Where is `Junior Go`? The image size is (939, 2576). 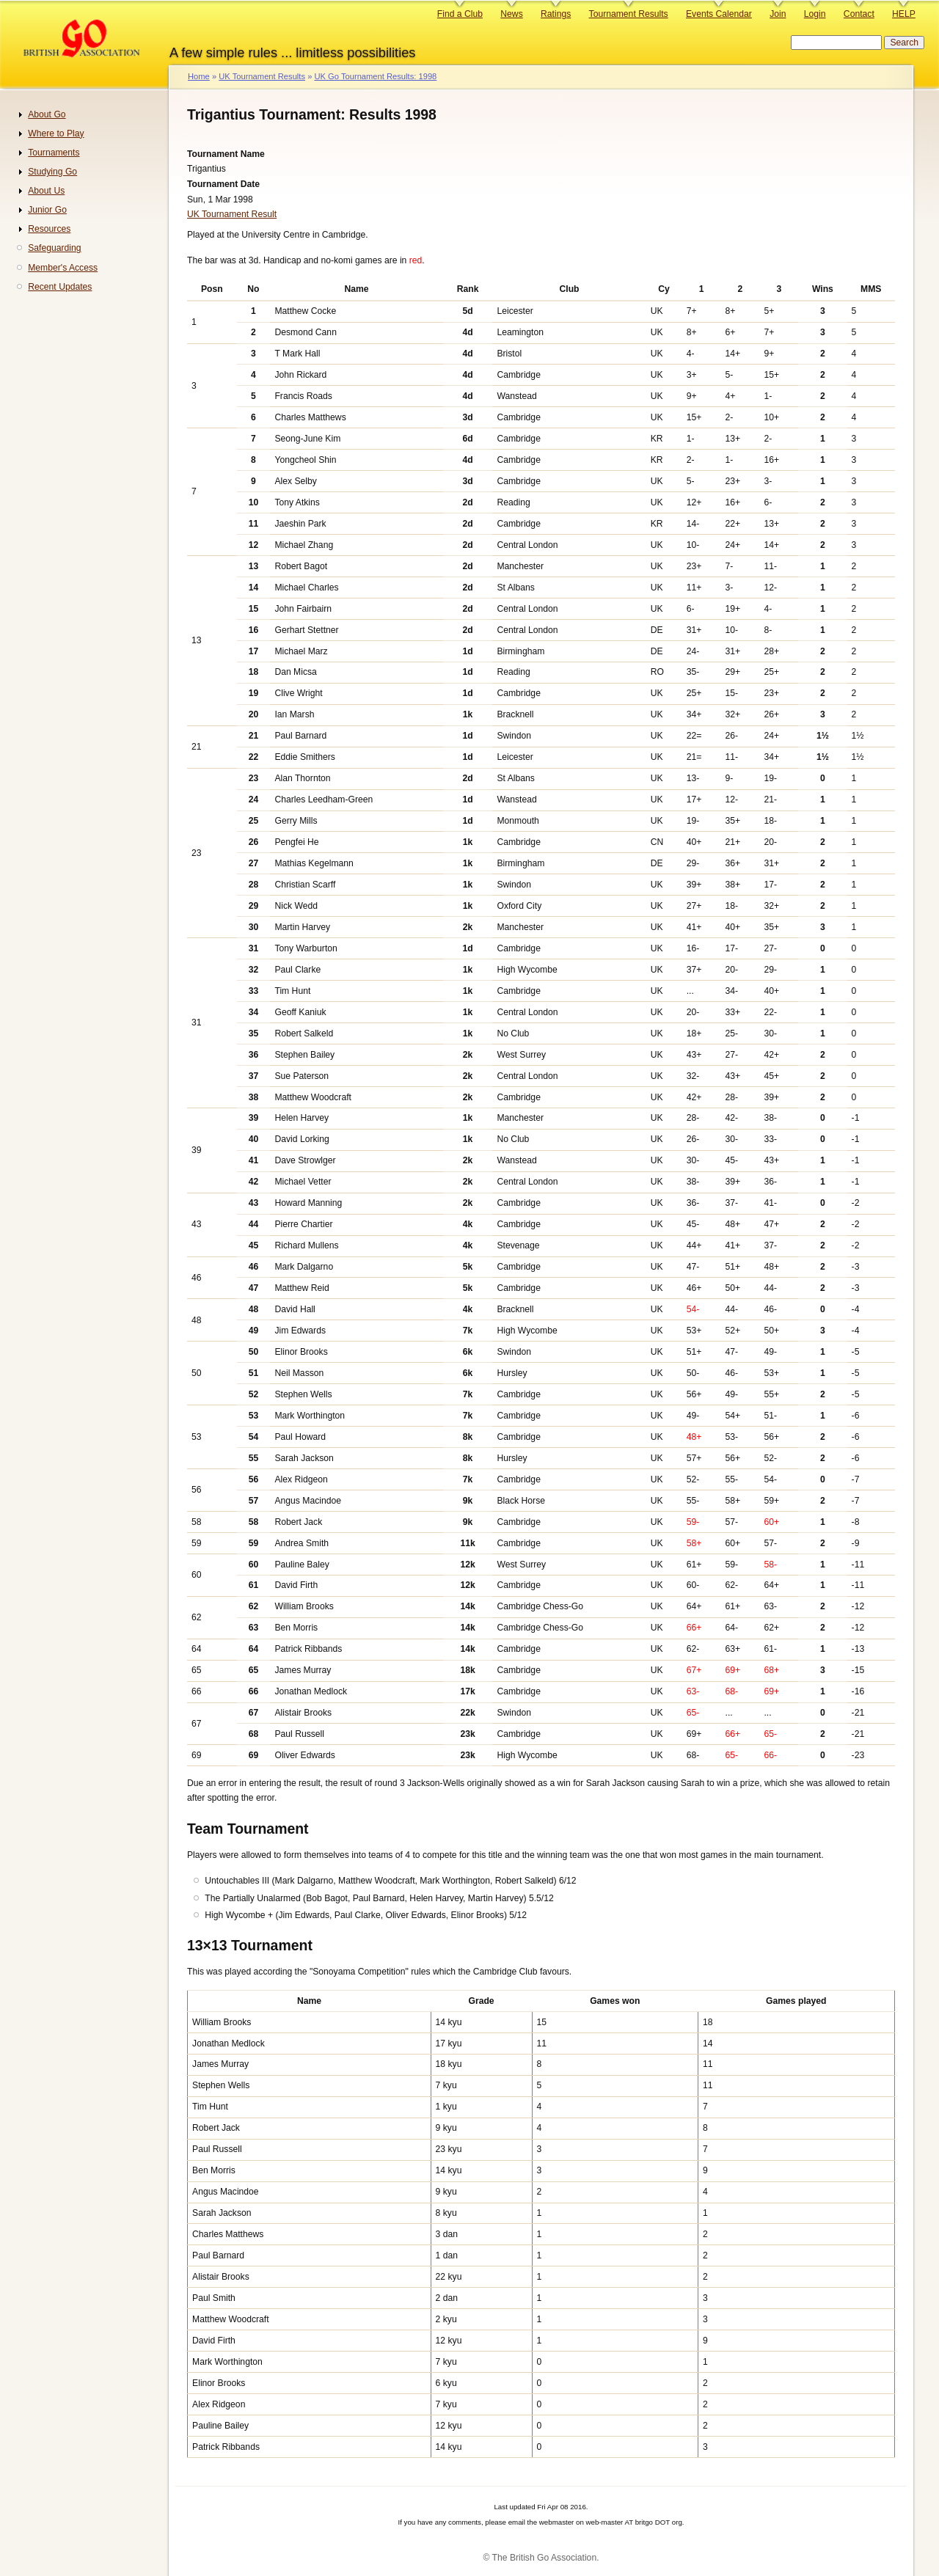
Junior Go is located at coordinates (47, 210).